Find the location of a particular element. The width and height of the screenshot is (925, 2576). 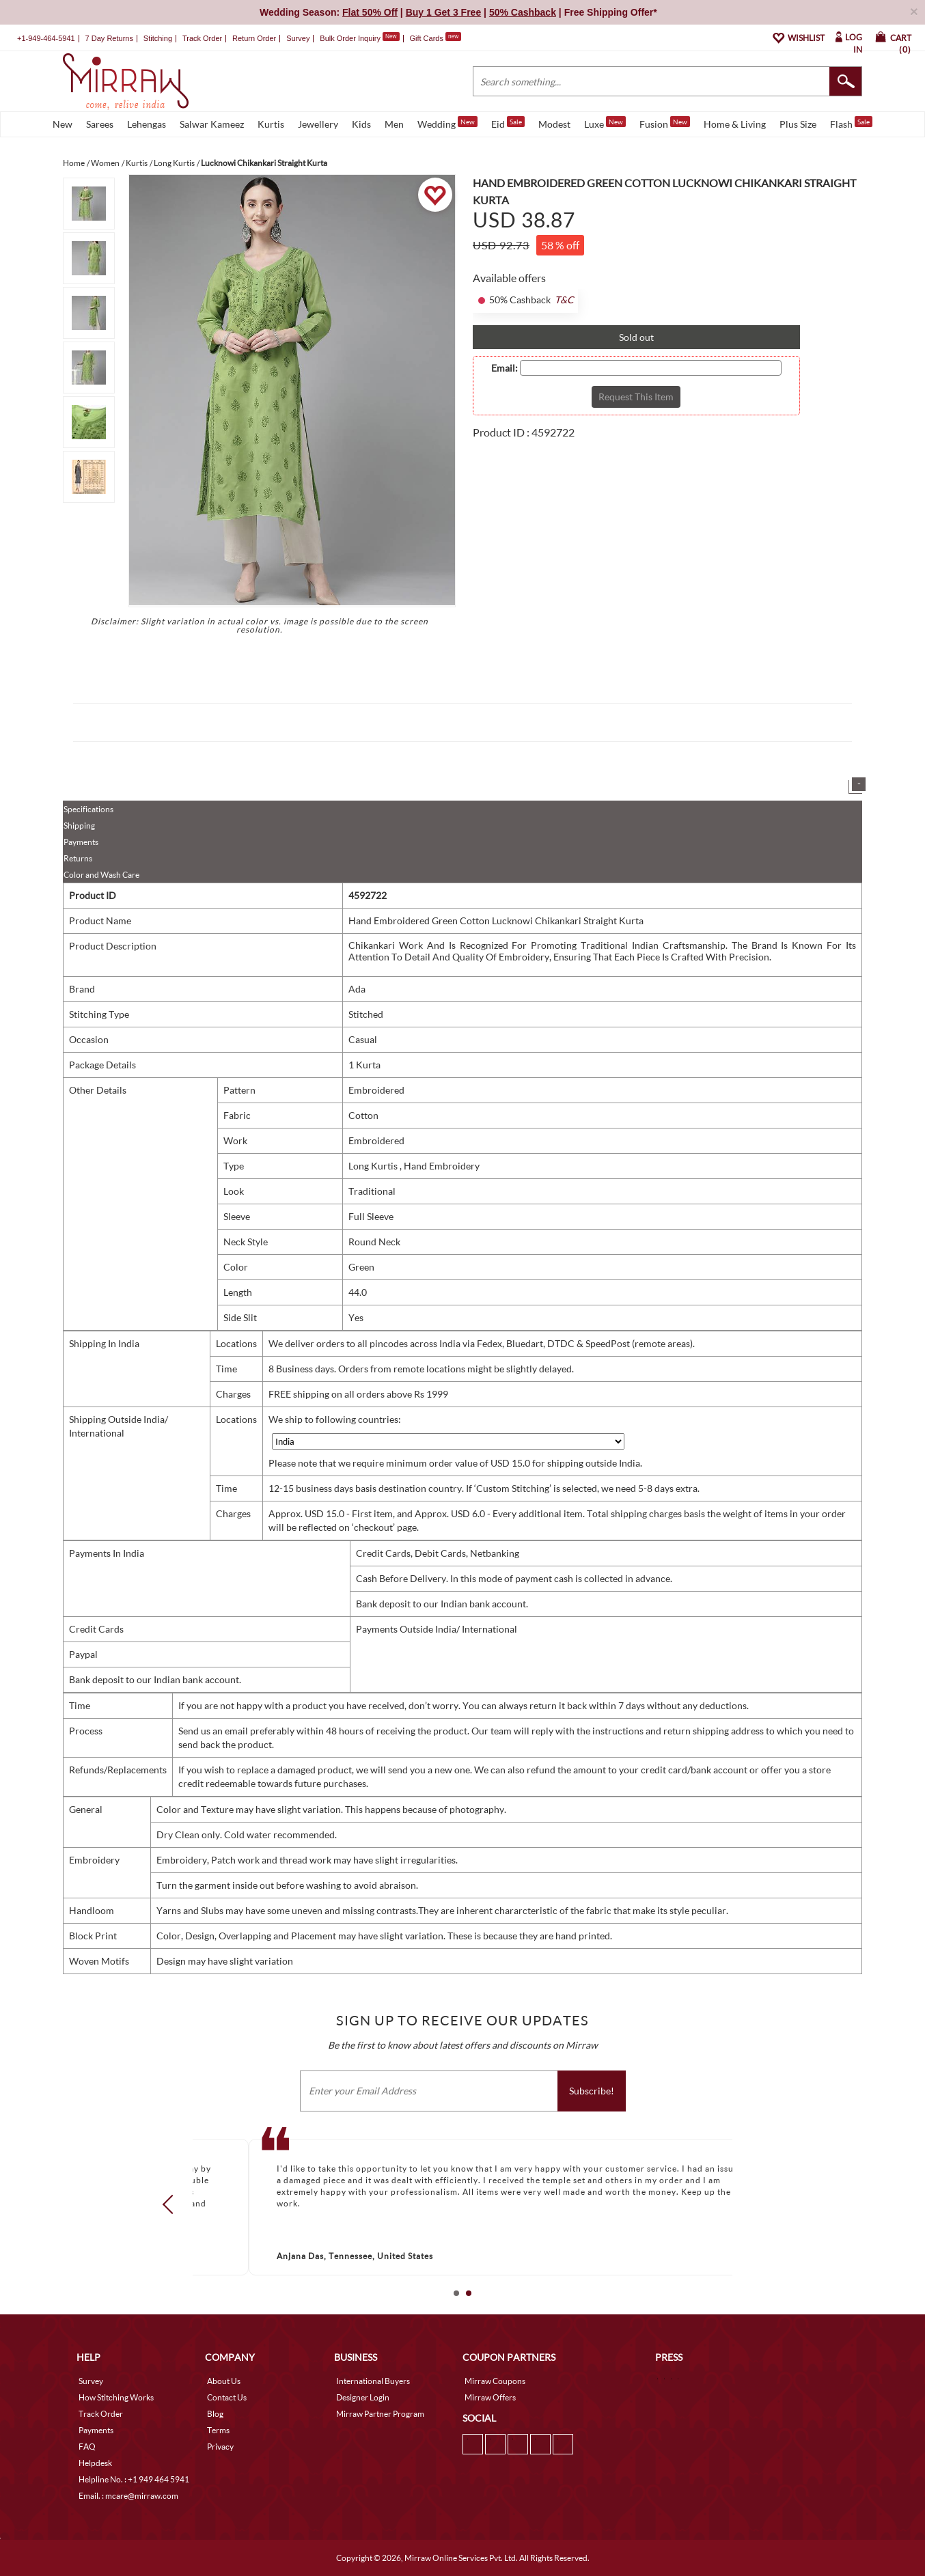

Payments is located at coordinates (81, 842).